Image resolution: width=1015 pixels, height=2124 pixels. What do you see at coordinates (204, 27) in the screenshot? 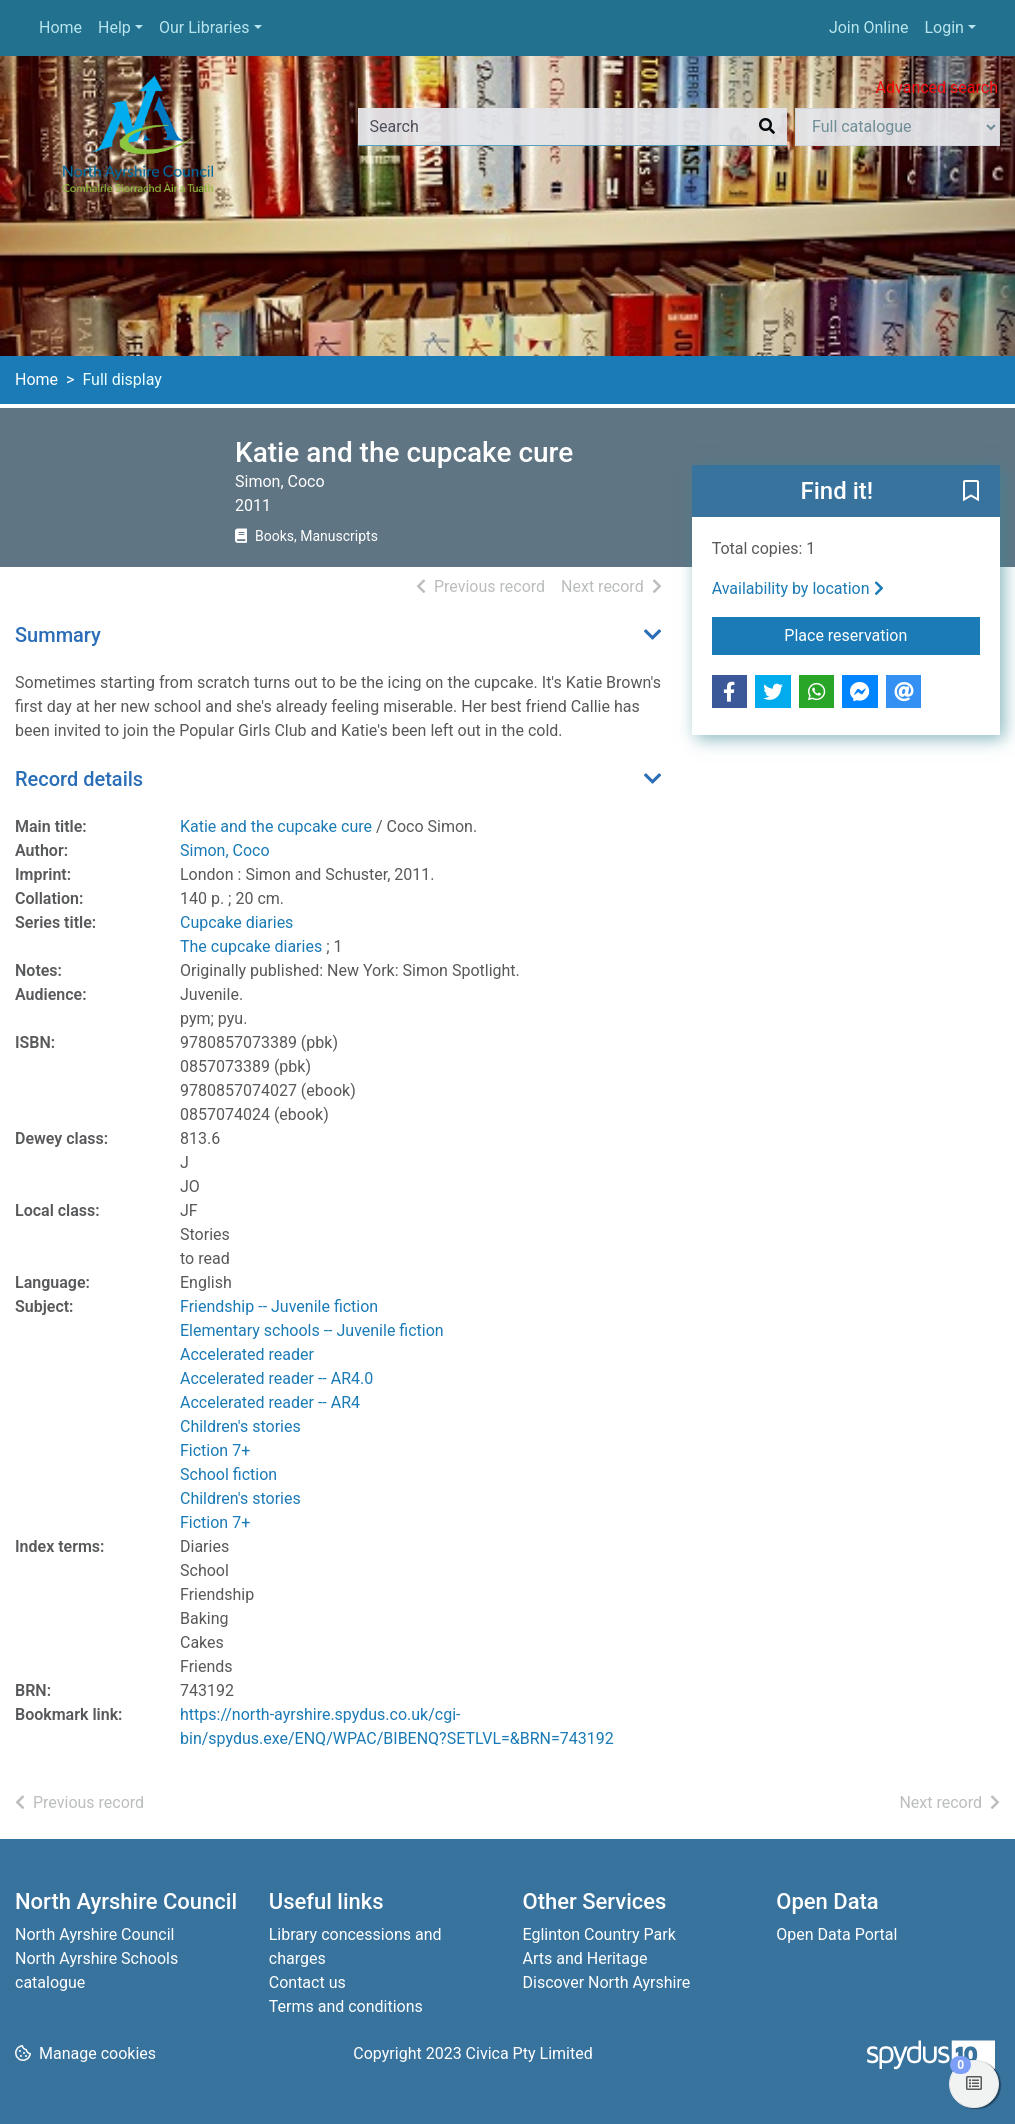
I see `Our Libraries` at bounding box center [204, 27].